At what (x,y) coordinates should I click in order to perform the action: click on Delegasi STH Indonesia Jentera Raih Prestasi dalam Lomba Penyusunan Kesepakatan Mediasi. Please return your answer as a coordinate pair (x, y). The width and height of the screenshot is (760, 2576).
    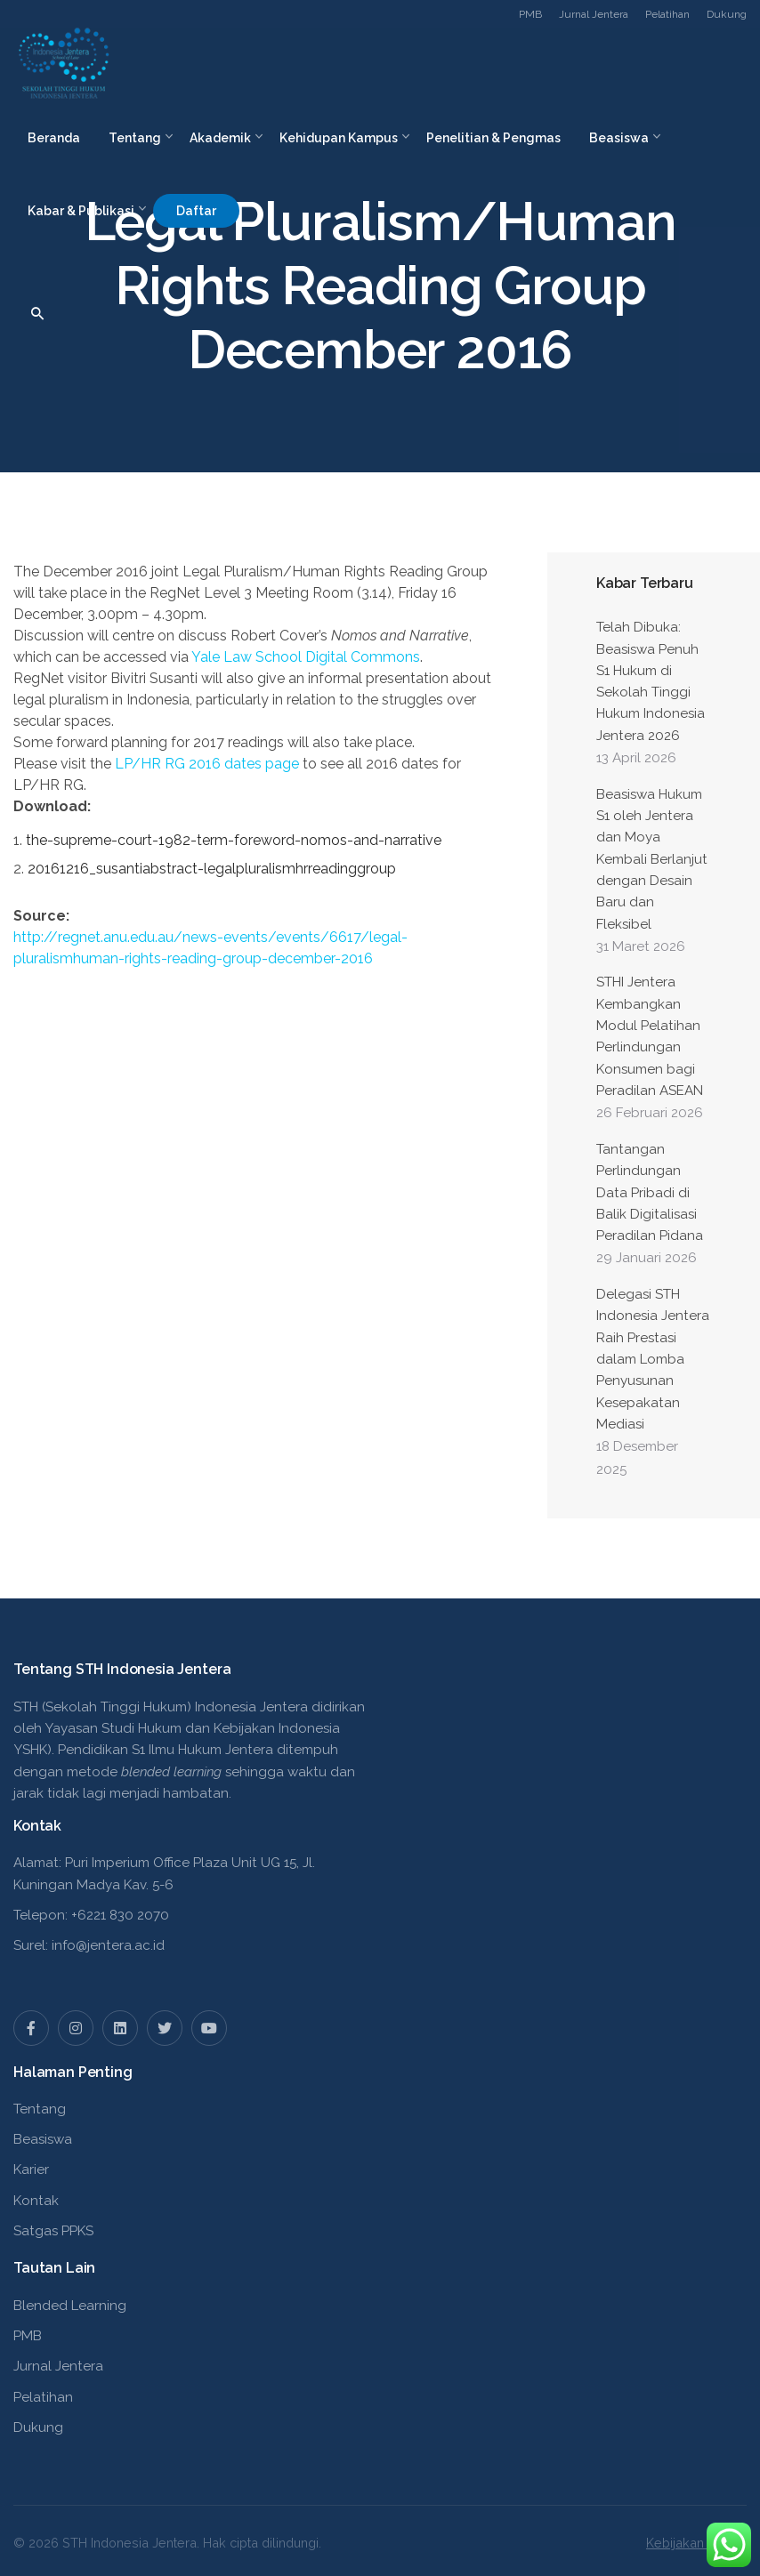
    Looking at the image, I should click on (652, 1359).